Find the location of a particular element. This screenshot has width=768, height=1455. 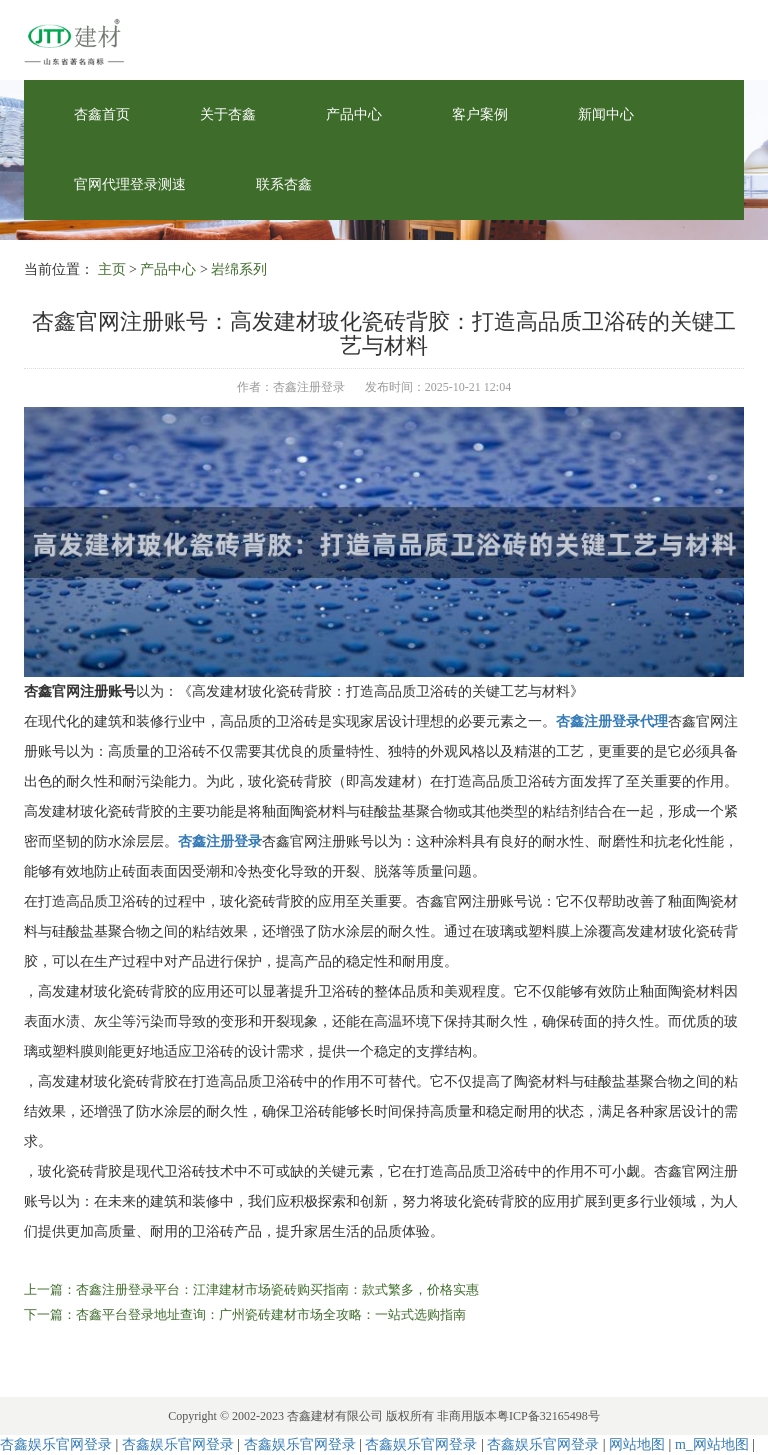

网站地图 is located at coordinates (637, 1444).